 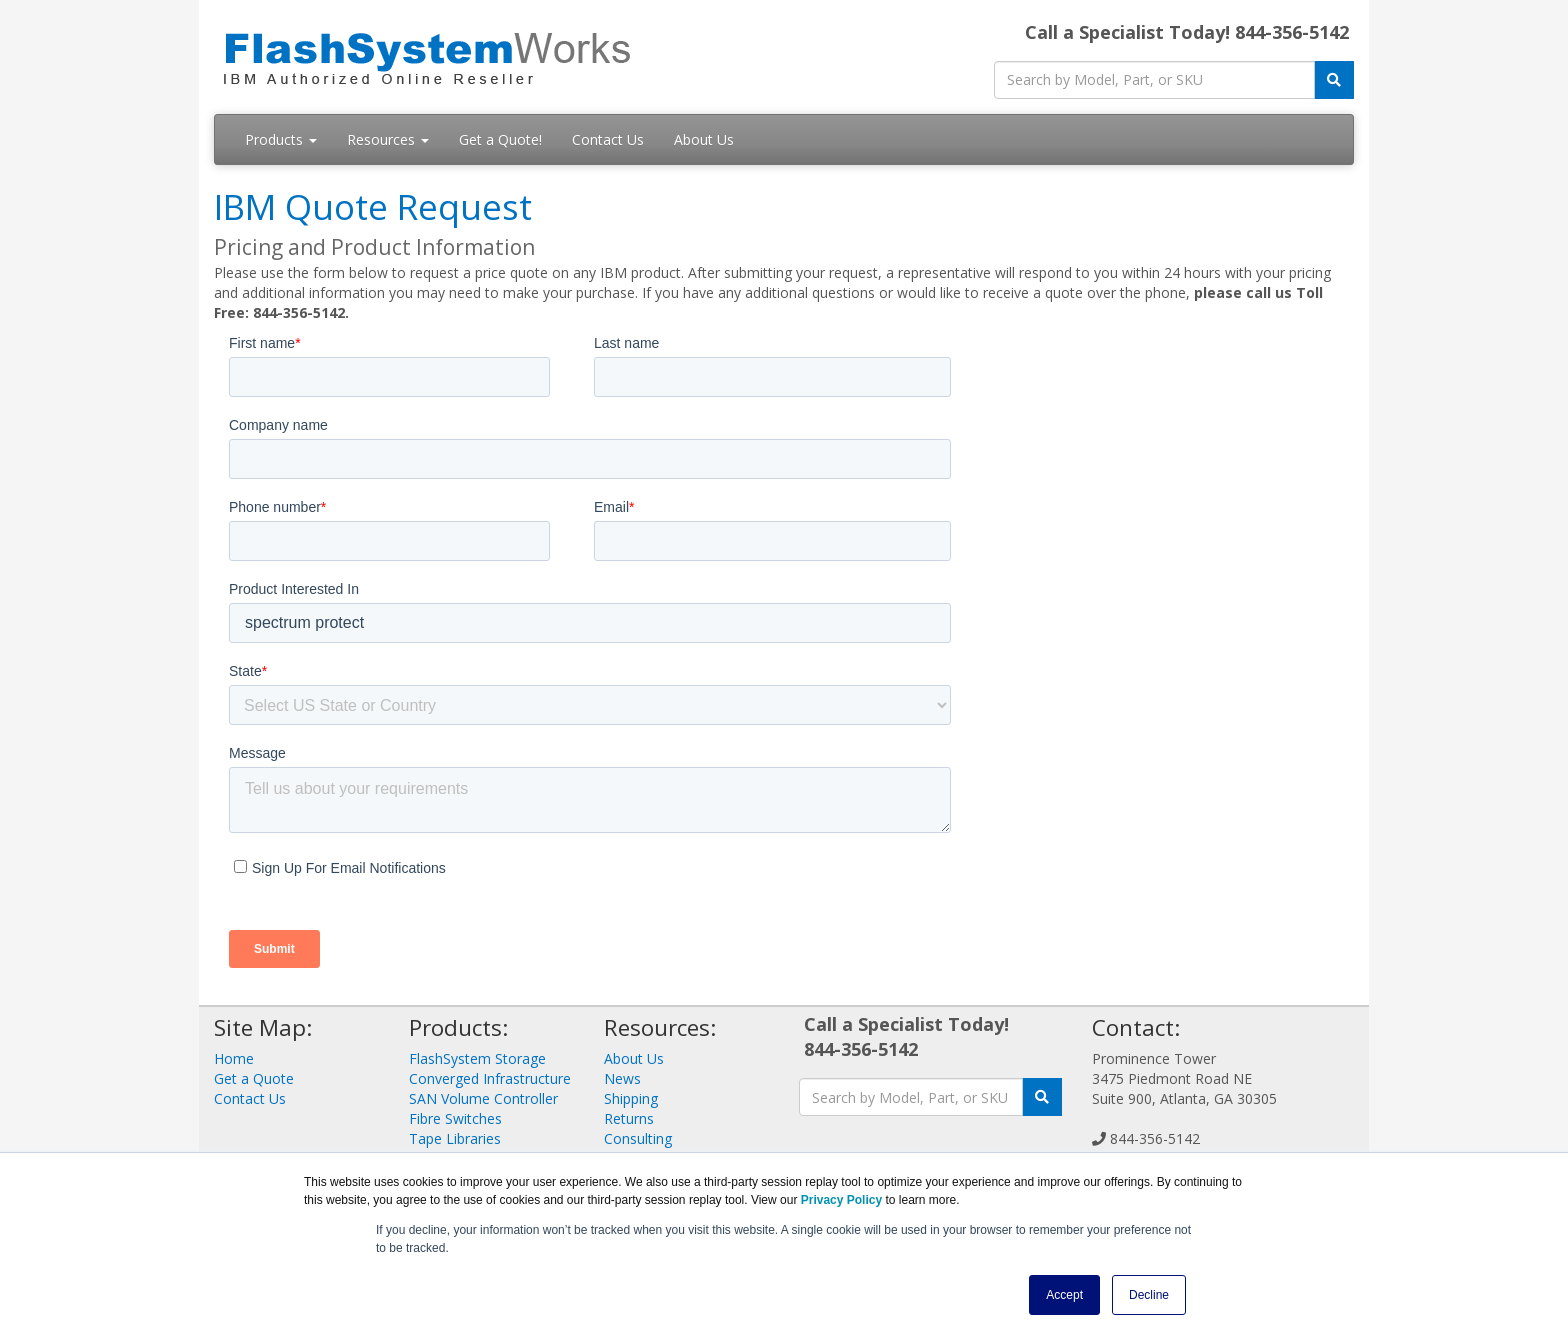 What do you see at coordinates (455, 1118) in the screenshot?
I see `Fibre Switches` at bounding box center [455, 1118].